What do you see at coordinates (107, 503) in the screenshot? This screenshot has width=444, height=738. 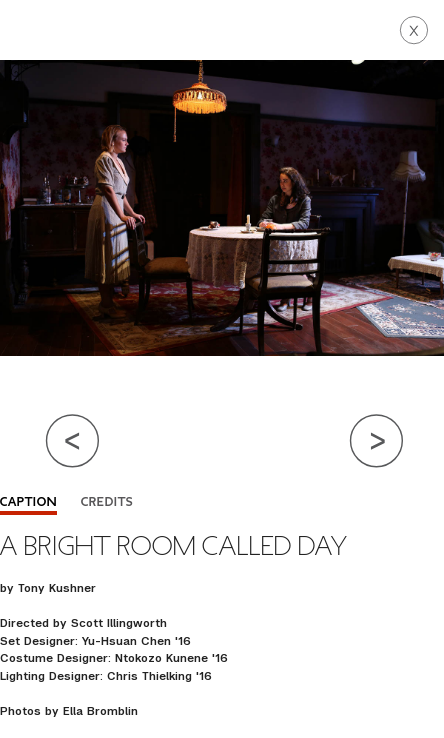 I see `Credits` at bounding box center [107, 503].